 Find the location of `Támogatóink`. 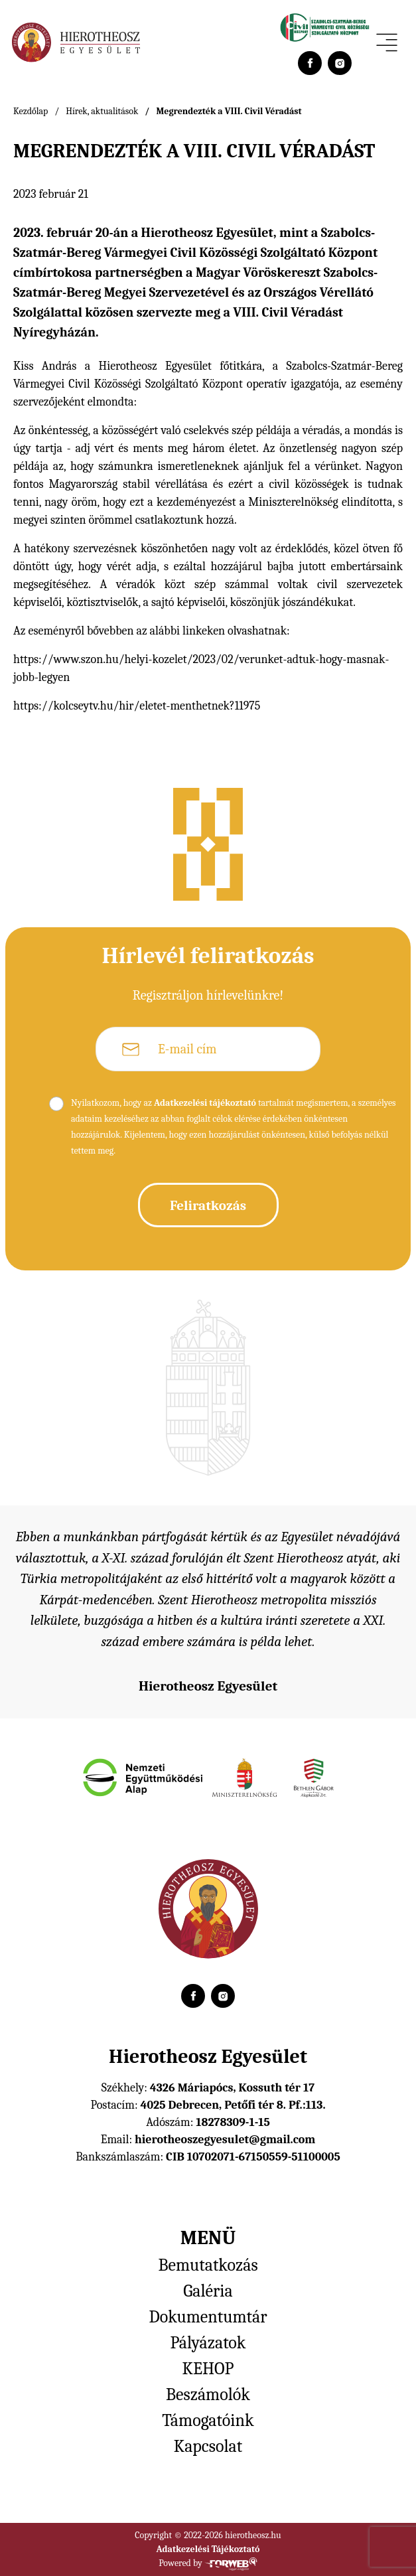

Támogatóink is located at coordinates (207, 2421).